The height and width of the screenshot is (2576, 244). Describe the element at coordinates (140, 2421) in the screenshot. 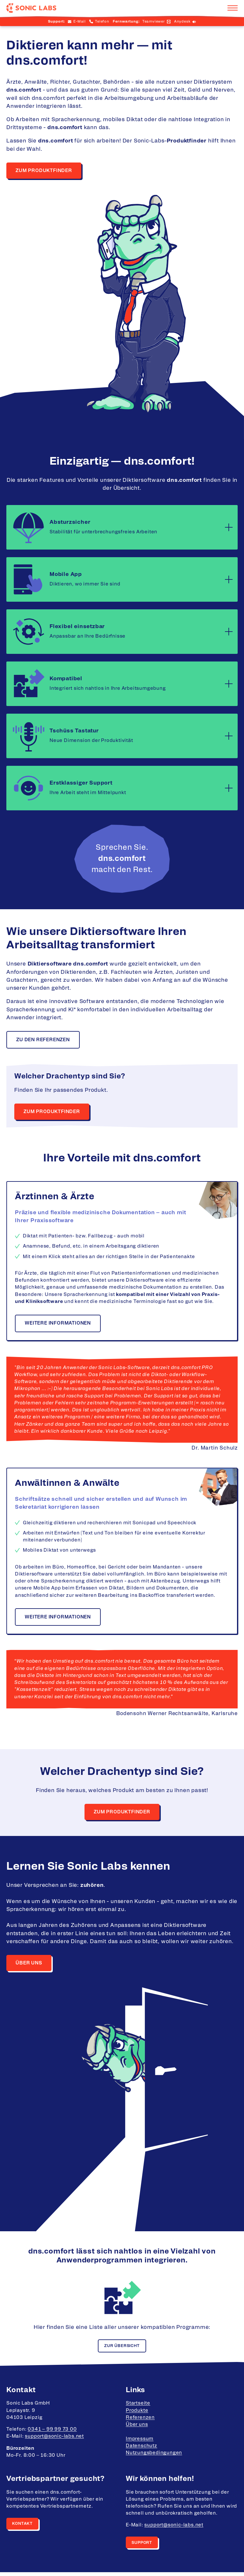

I see `Referenzen` at that location.